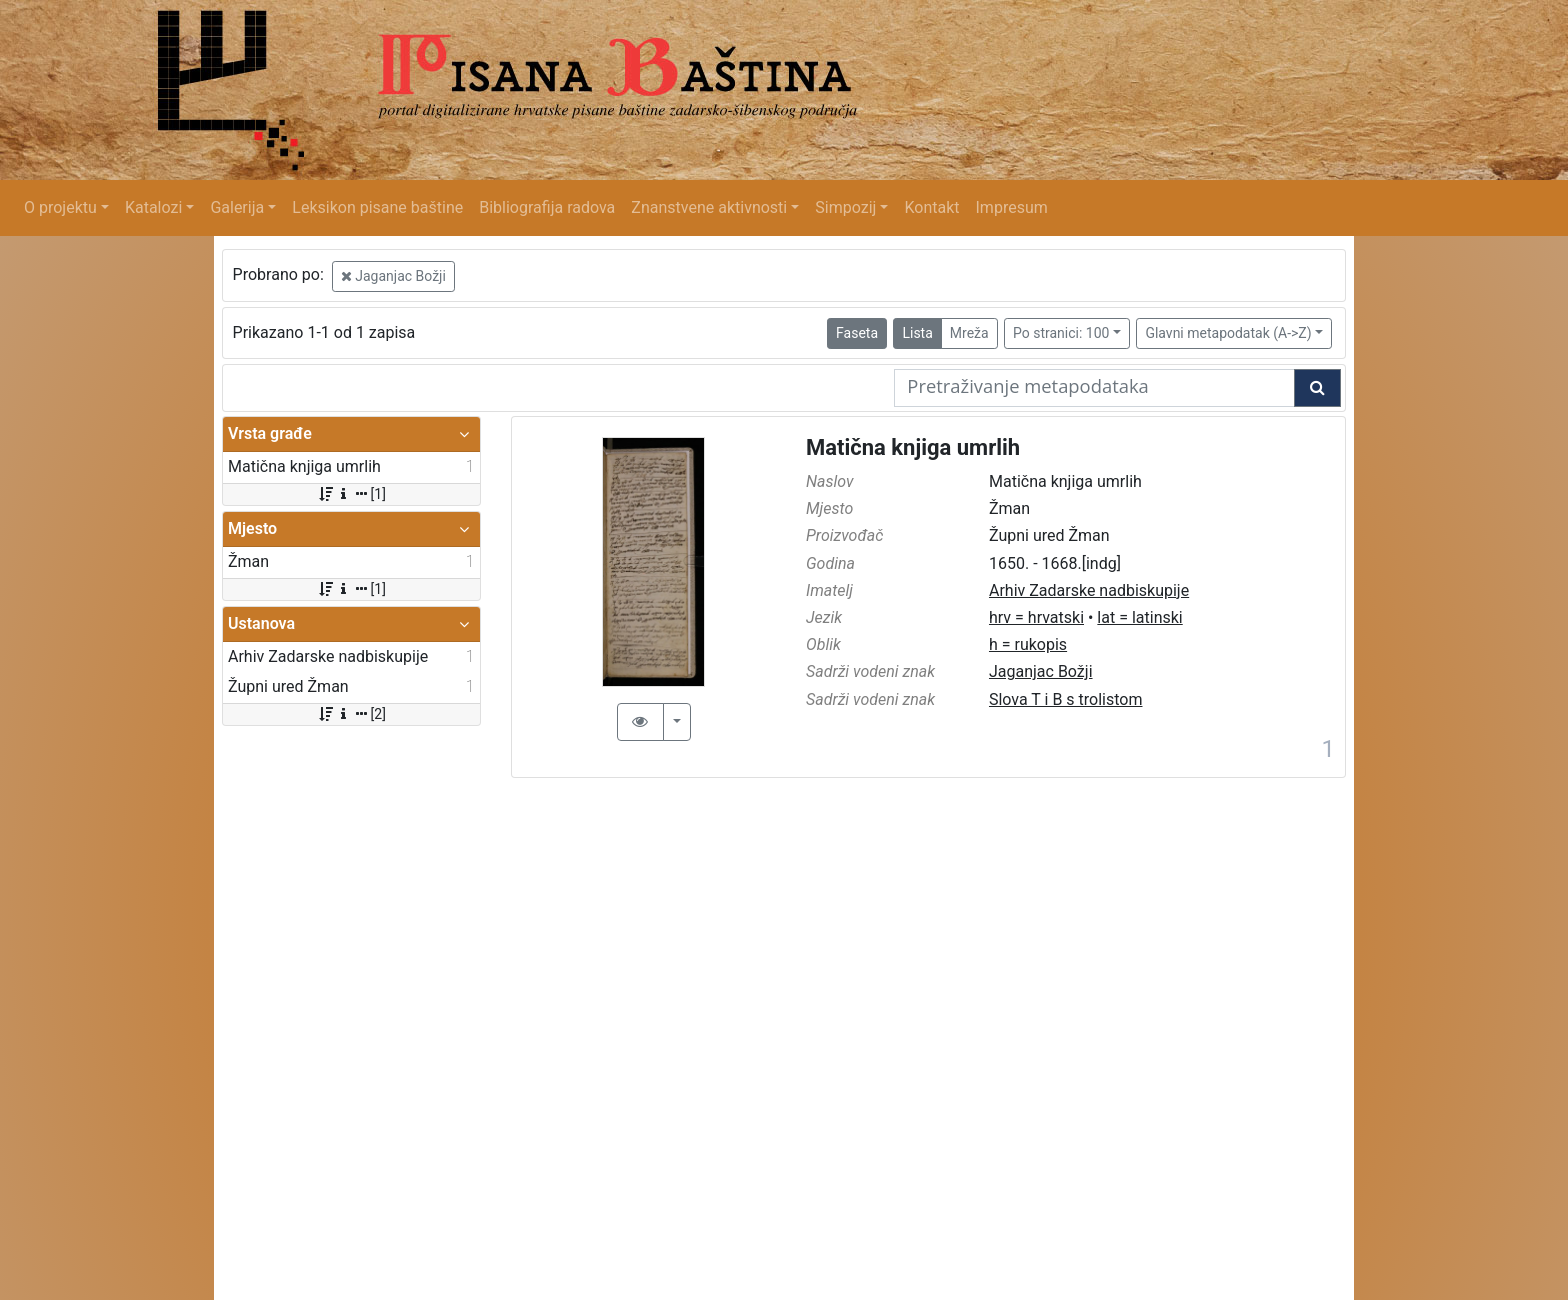  Describe the element at coordinates (931, 207) in the screenshot. I see `Kontakt` at that location.